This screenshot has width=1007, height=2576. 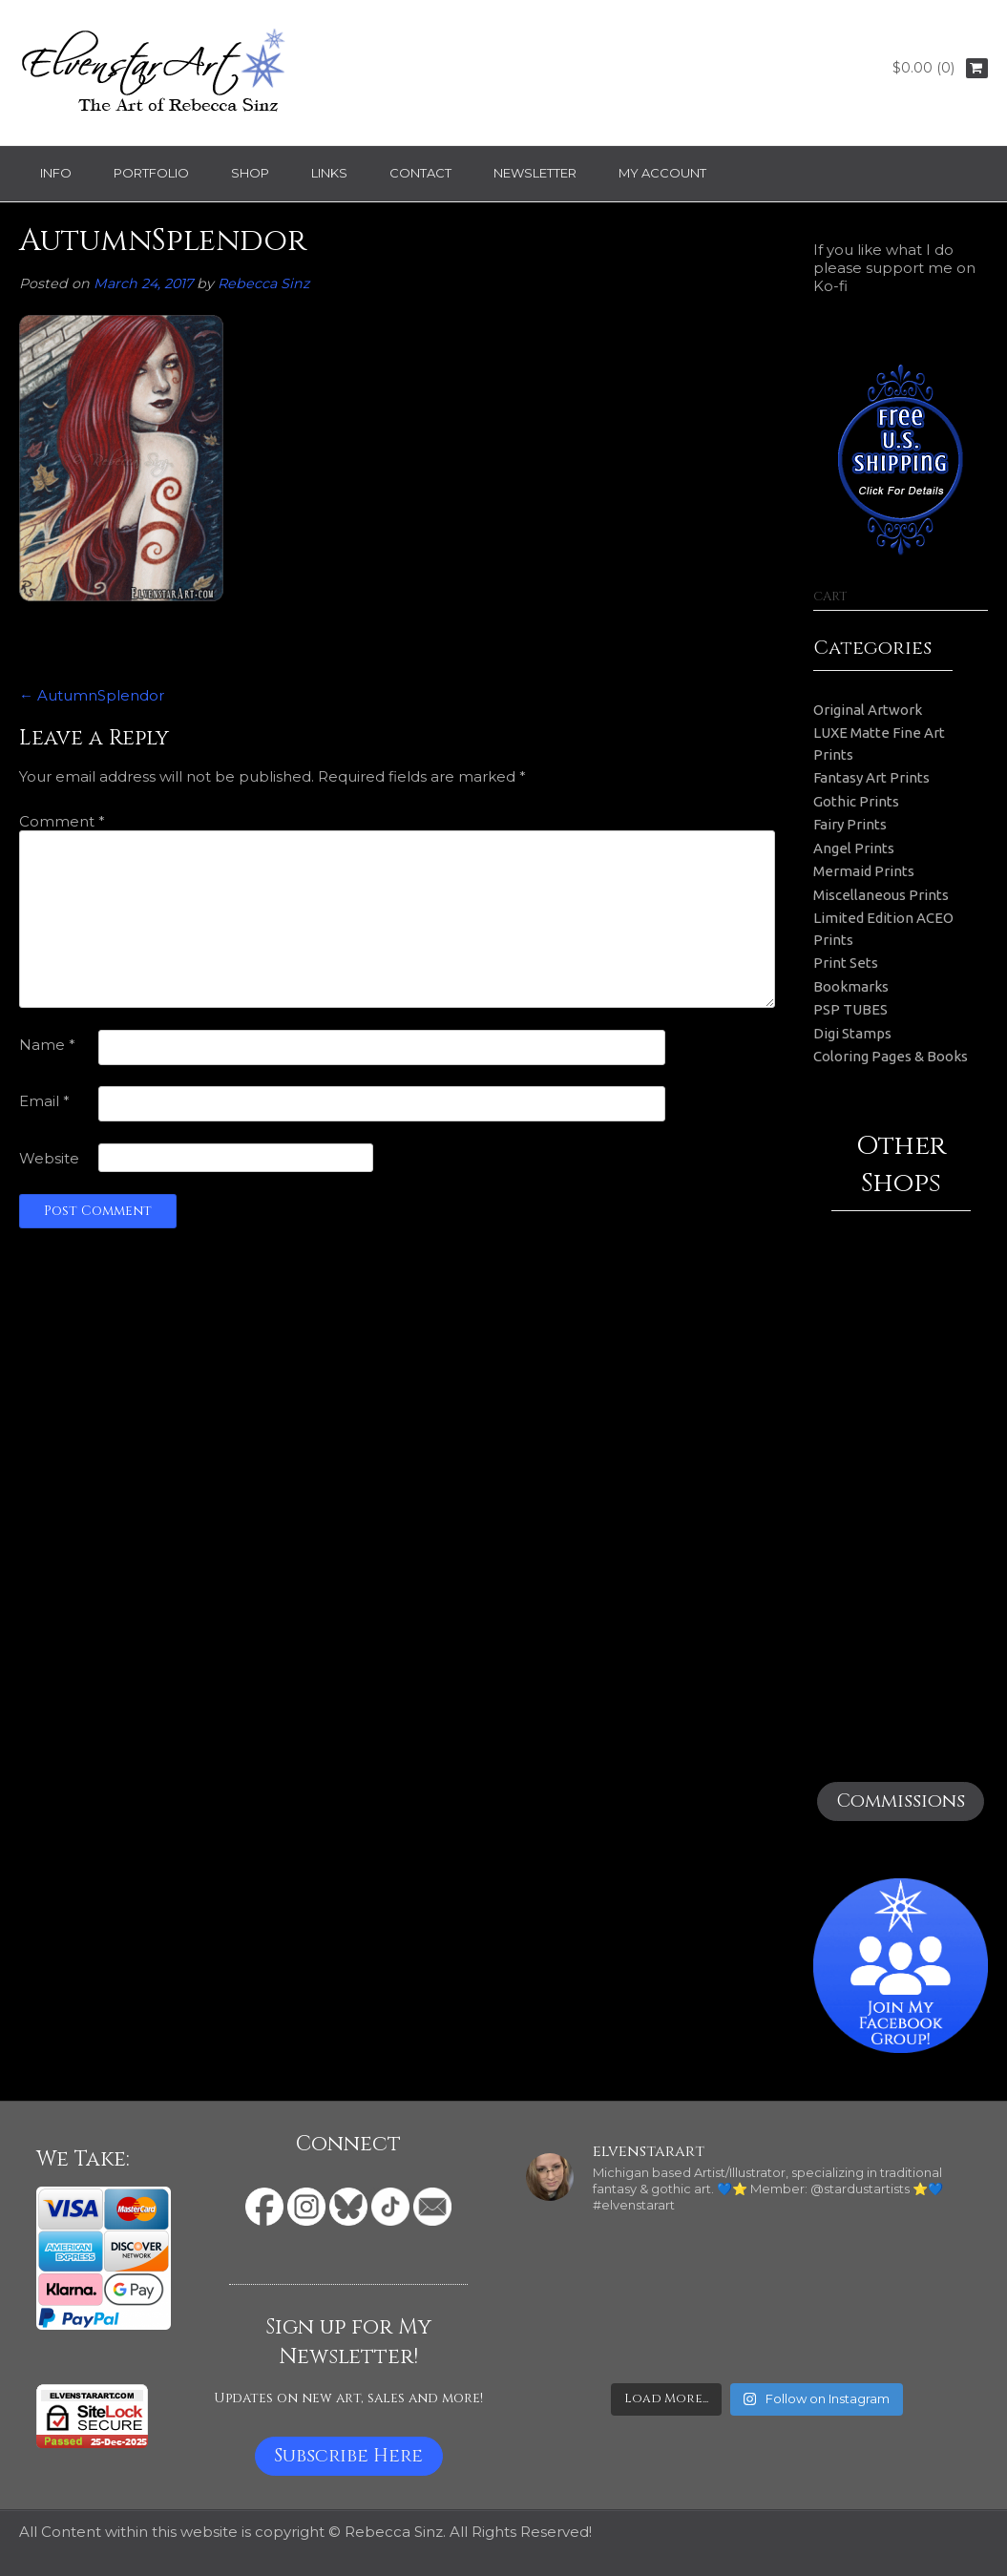 What do you see at coordinates (850, 1009) in the screenshot?
I see `PSP TUBES` at bounding box center [850, 1009].